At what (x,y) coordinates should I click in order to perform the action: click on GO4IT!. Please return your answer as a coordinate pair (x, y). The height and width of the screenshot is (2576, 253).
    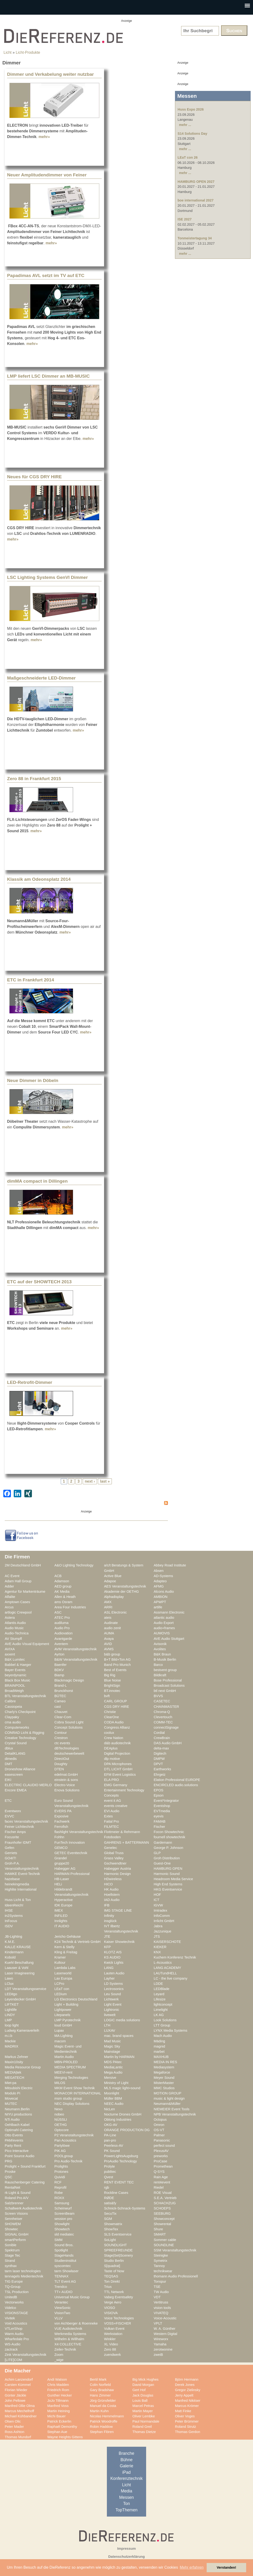
    Looking at the image, I should click on (10, 1858).